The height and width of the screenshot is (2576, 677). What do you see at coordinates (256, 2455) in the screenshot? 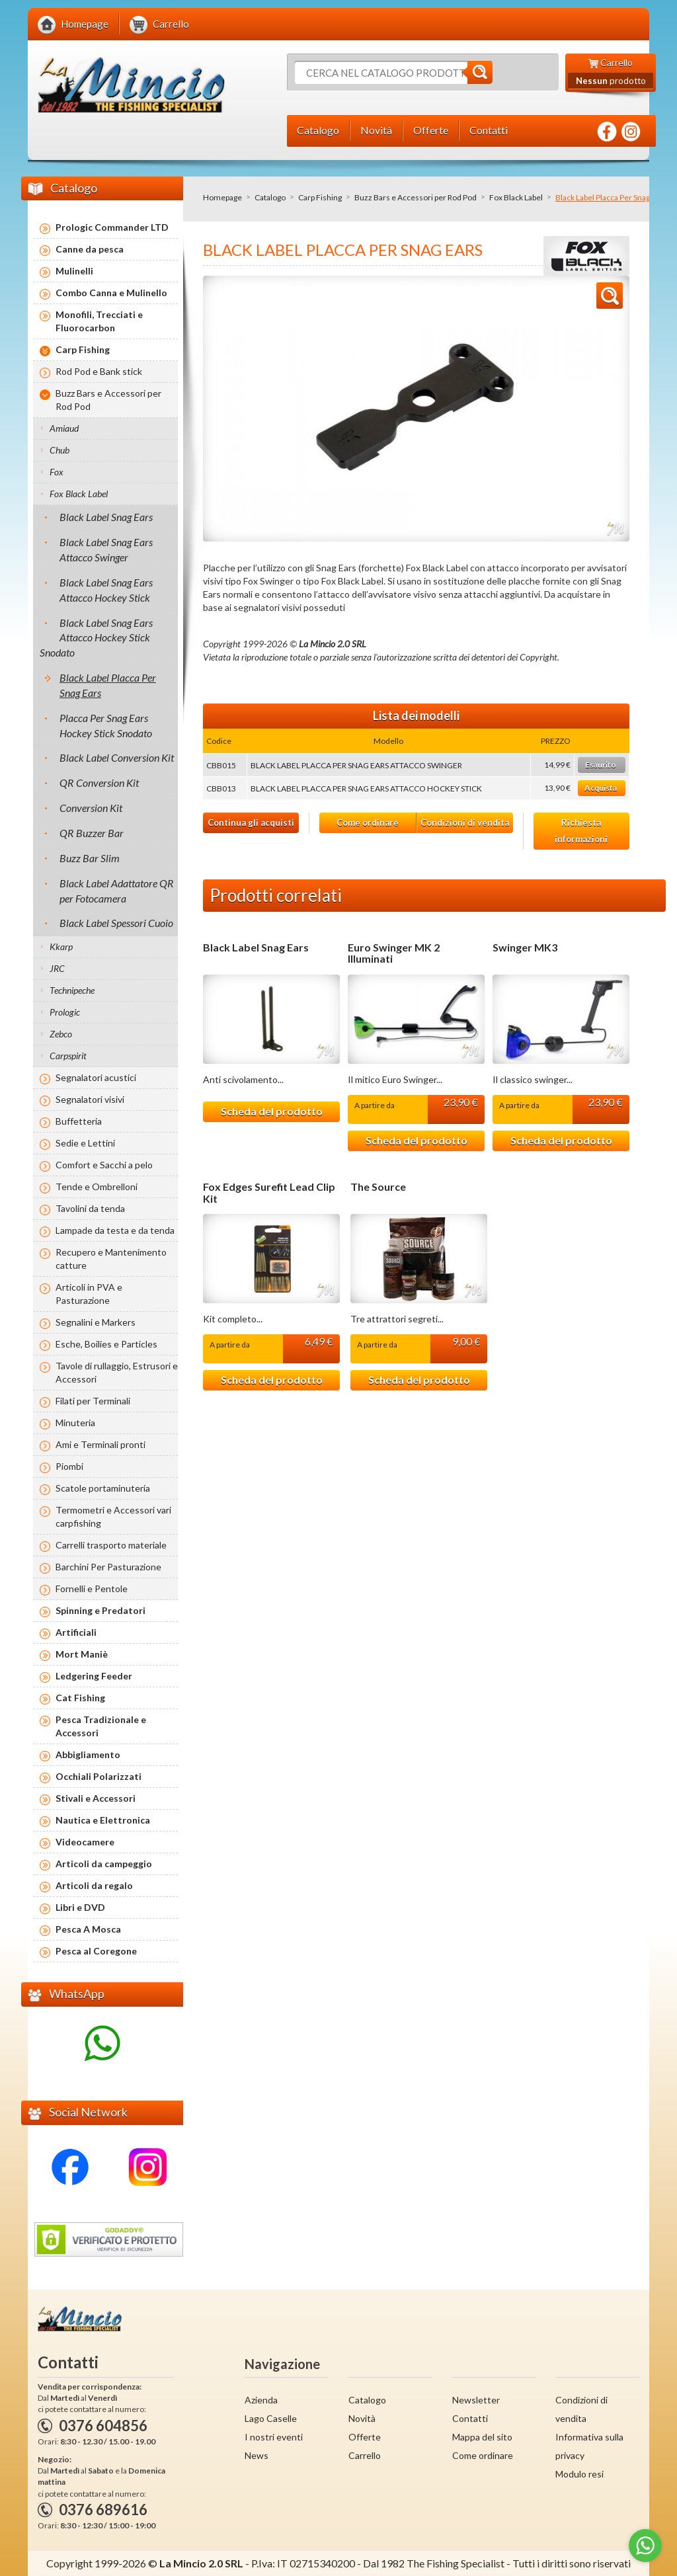
I see `News` at bounding box center [256, 2455].